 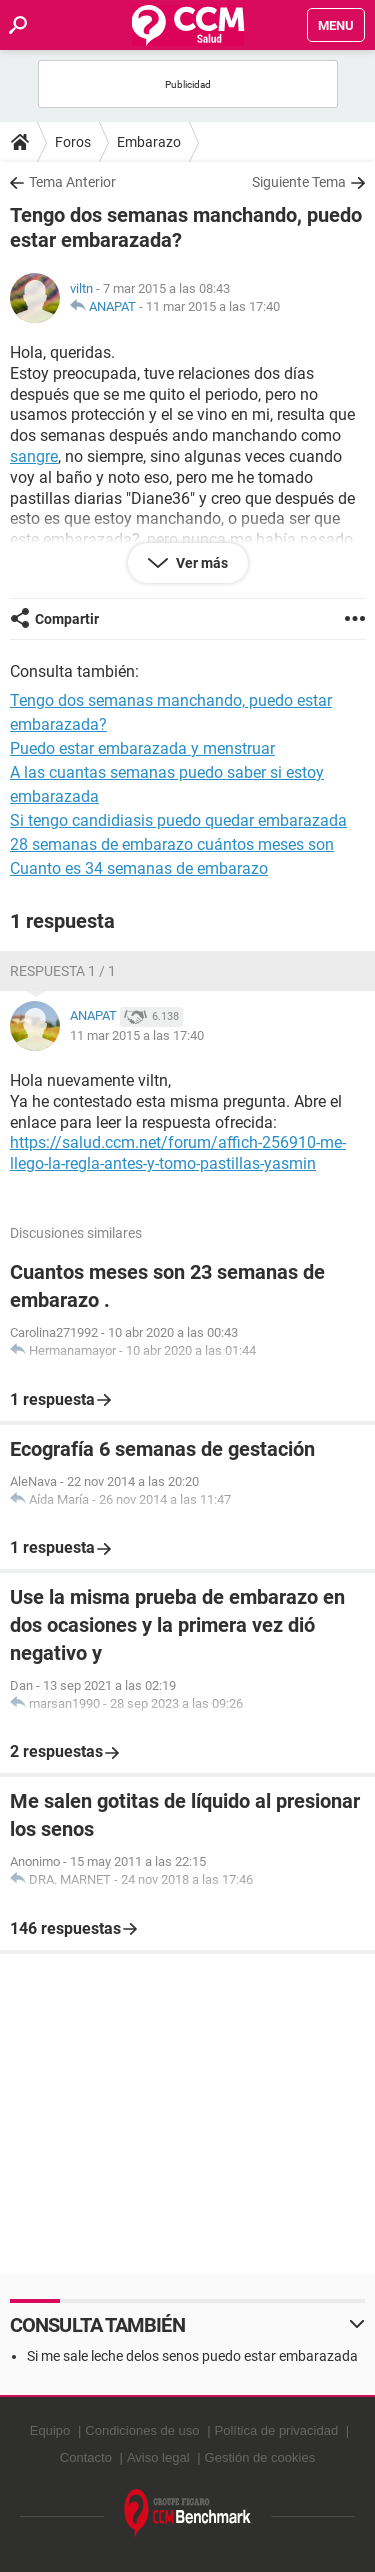 What do you see at coordinates (158, 2457) in the screenshot?
I see `Aviso legal` at bounding box center [158, 2457].